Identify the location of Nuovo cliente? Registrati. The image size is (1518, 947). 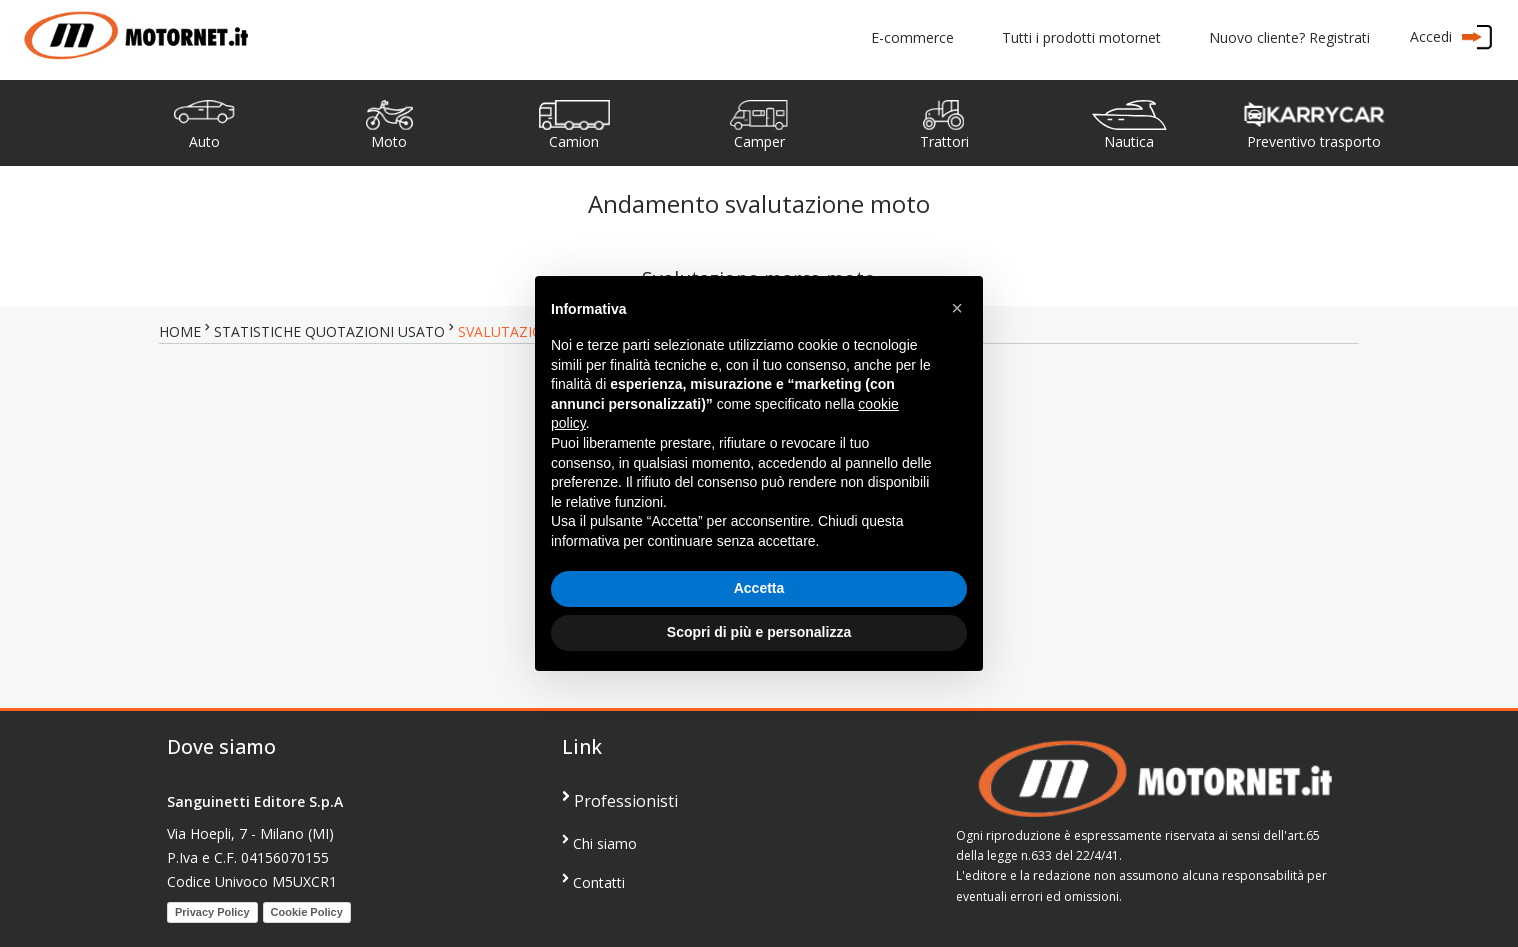
(1289, 37).